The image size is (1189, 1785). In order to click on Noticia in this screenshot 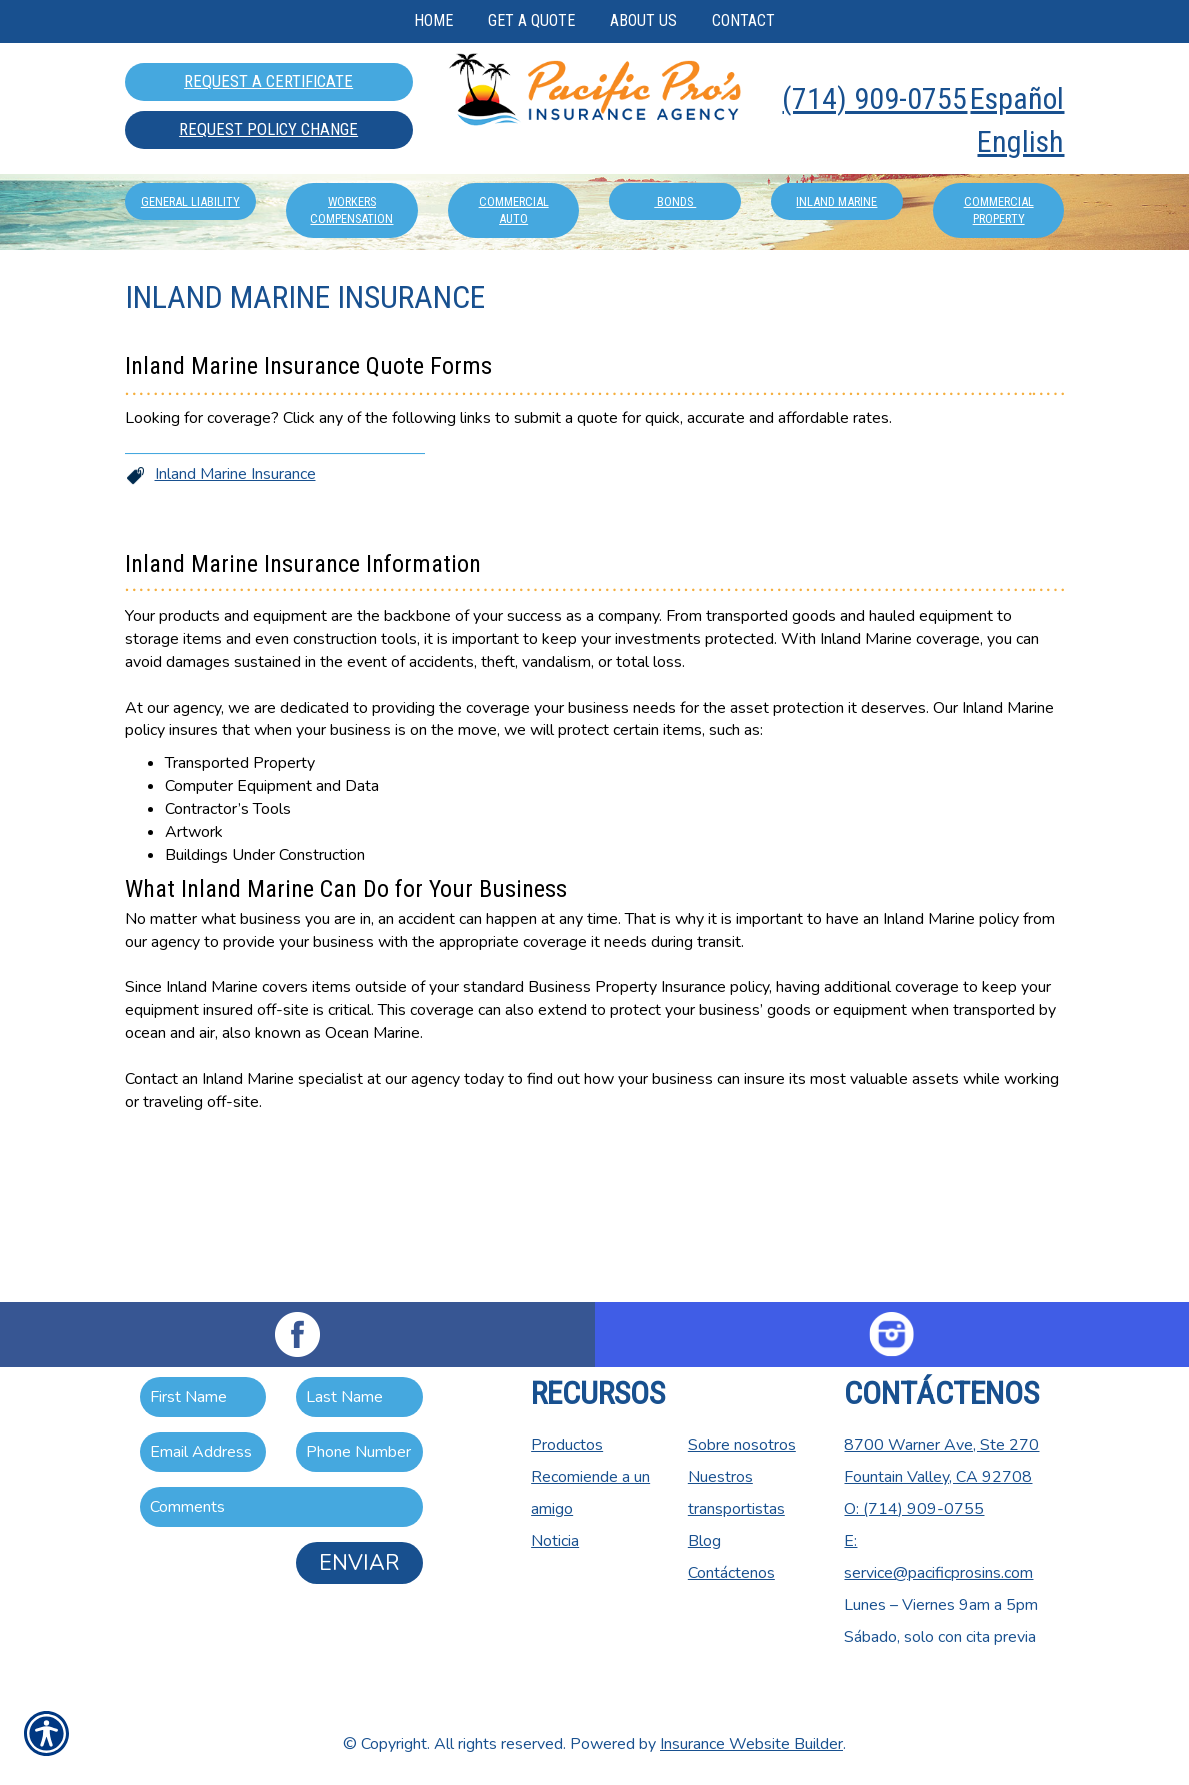, I will do `click(555, 1541)`.